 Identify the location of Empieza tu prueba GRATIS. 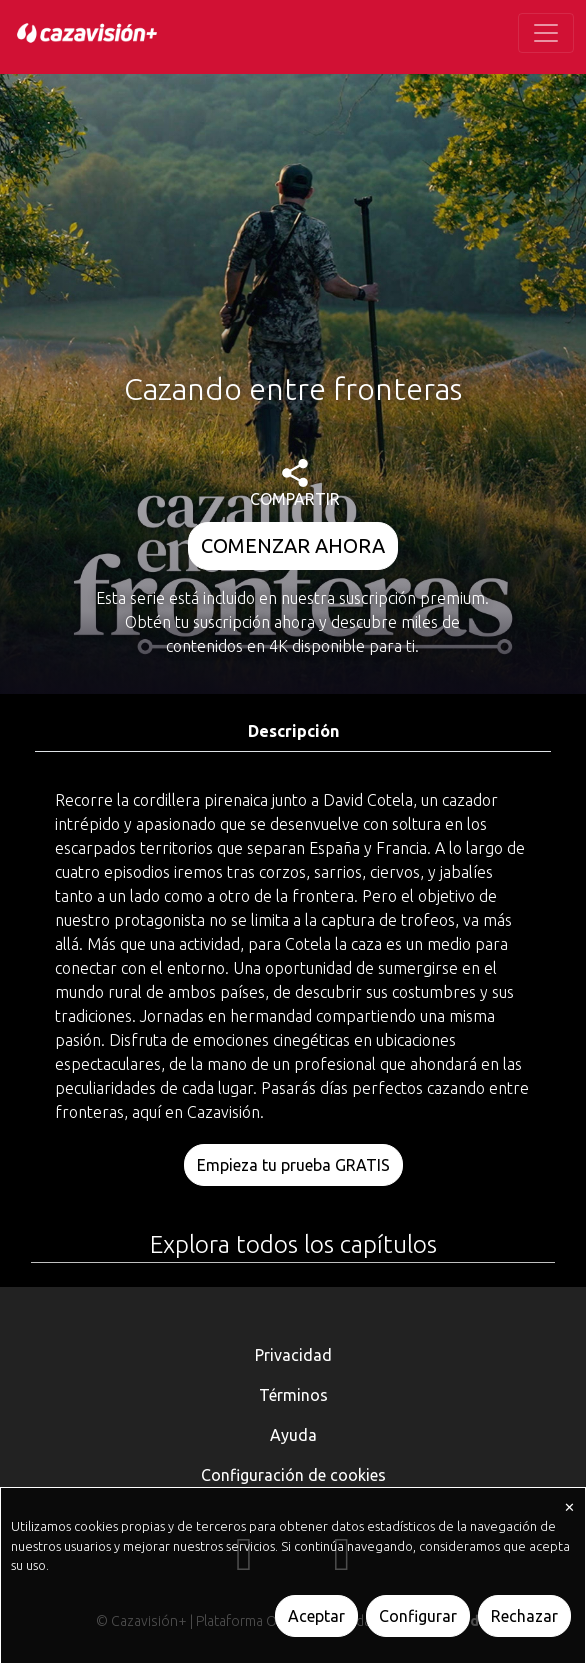
(293, 1165).